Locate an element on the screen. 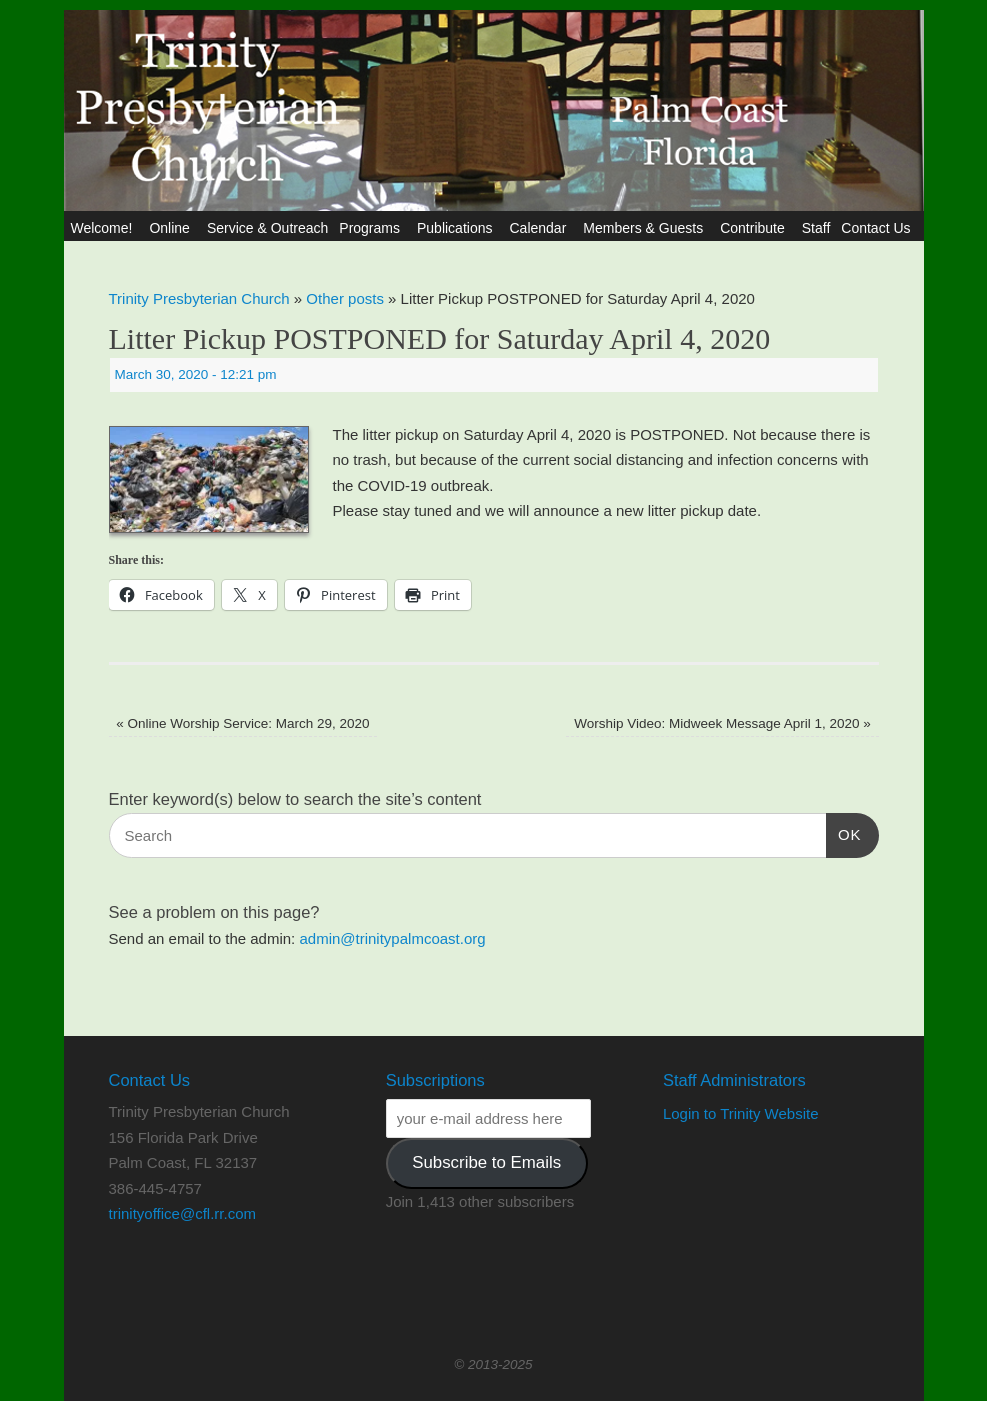  Members & Guests is located at coordinates (646, 228).